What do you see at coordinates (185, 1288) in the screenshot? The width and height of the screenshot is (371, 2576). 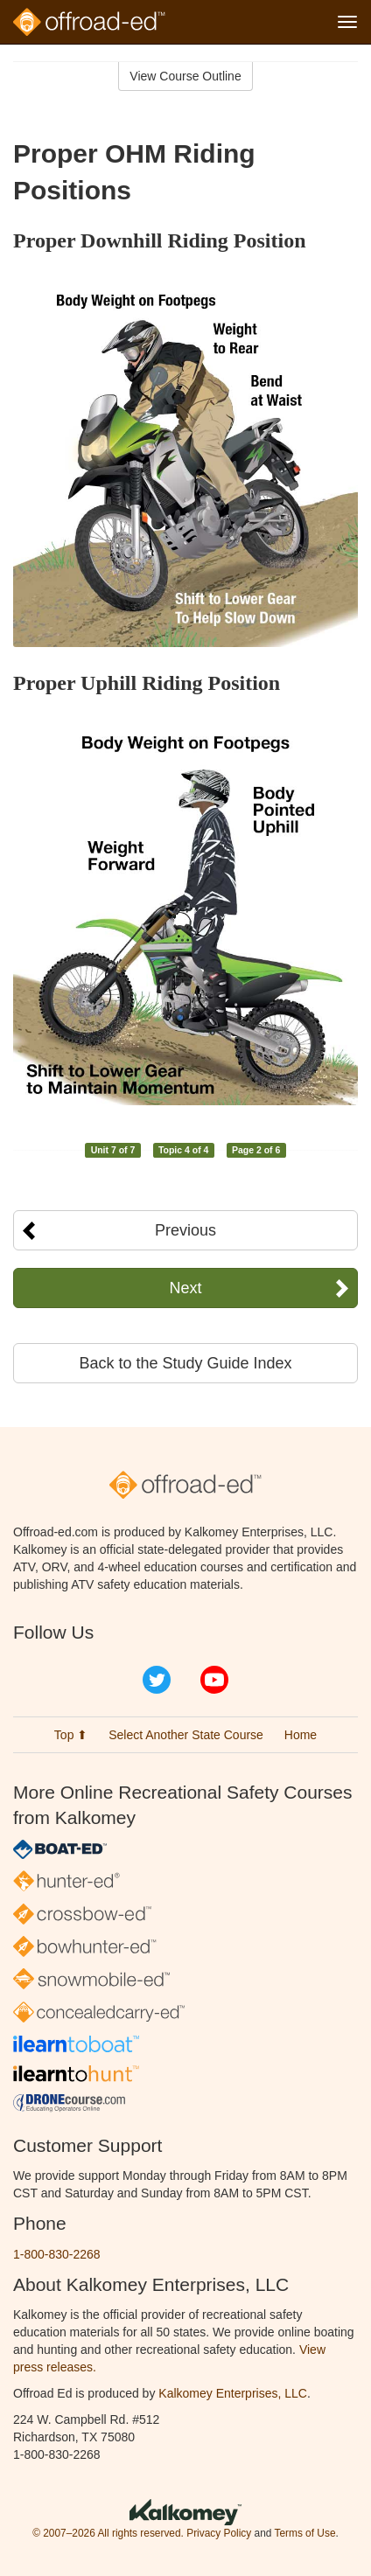 I see `Next` at bounding box center [185, 1288].